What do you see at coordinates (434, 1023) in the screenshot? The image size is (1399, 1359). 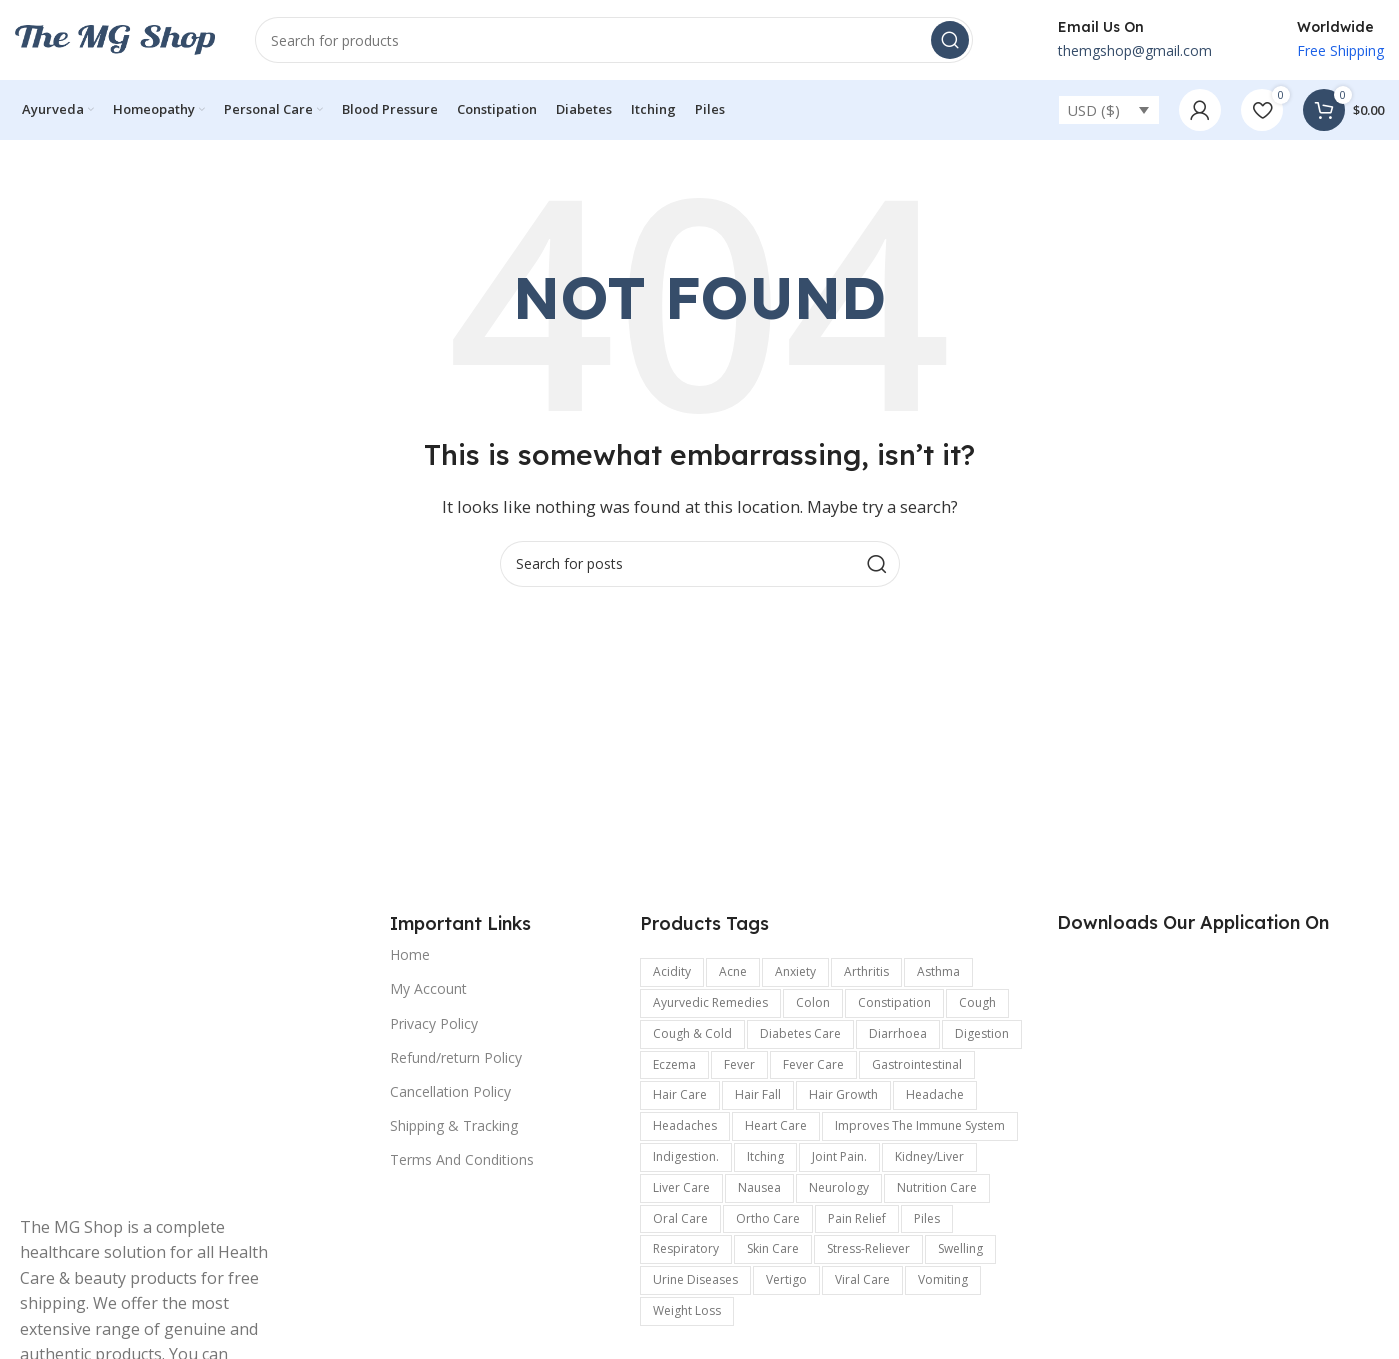 I see `Privacy Policy` at bounding box center [434, 1023].